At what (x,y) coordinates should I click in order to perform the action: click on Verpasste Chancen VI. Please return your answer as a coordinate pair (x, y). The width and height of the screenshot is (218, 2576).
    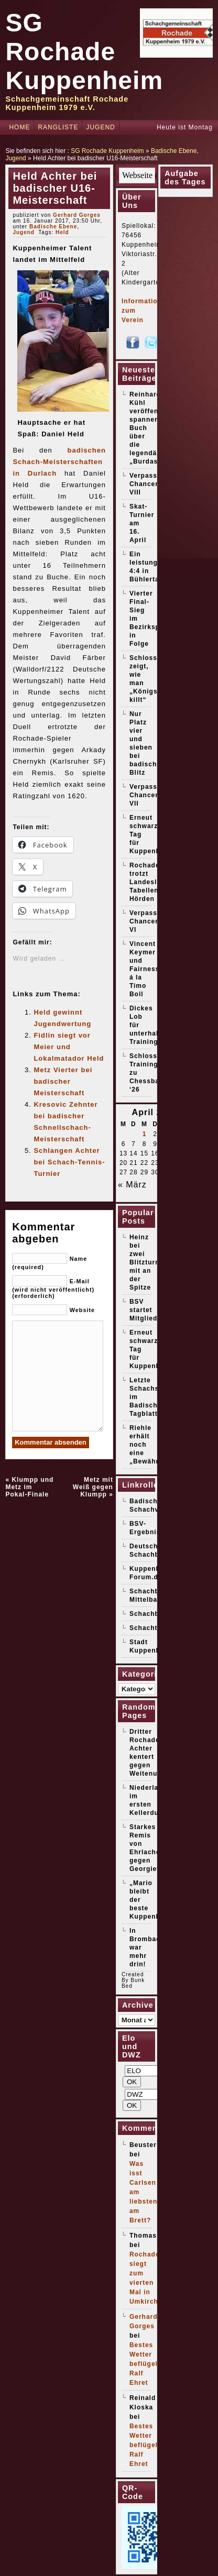
    Looking at the image, I should click on (146, 921).